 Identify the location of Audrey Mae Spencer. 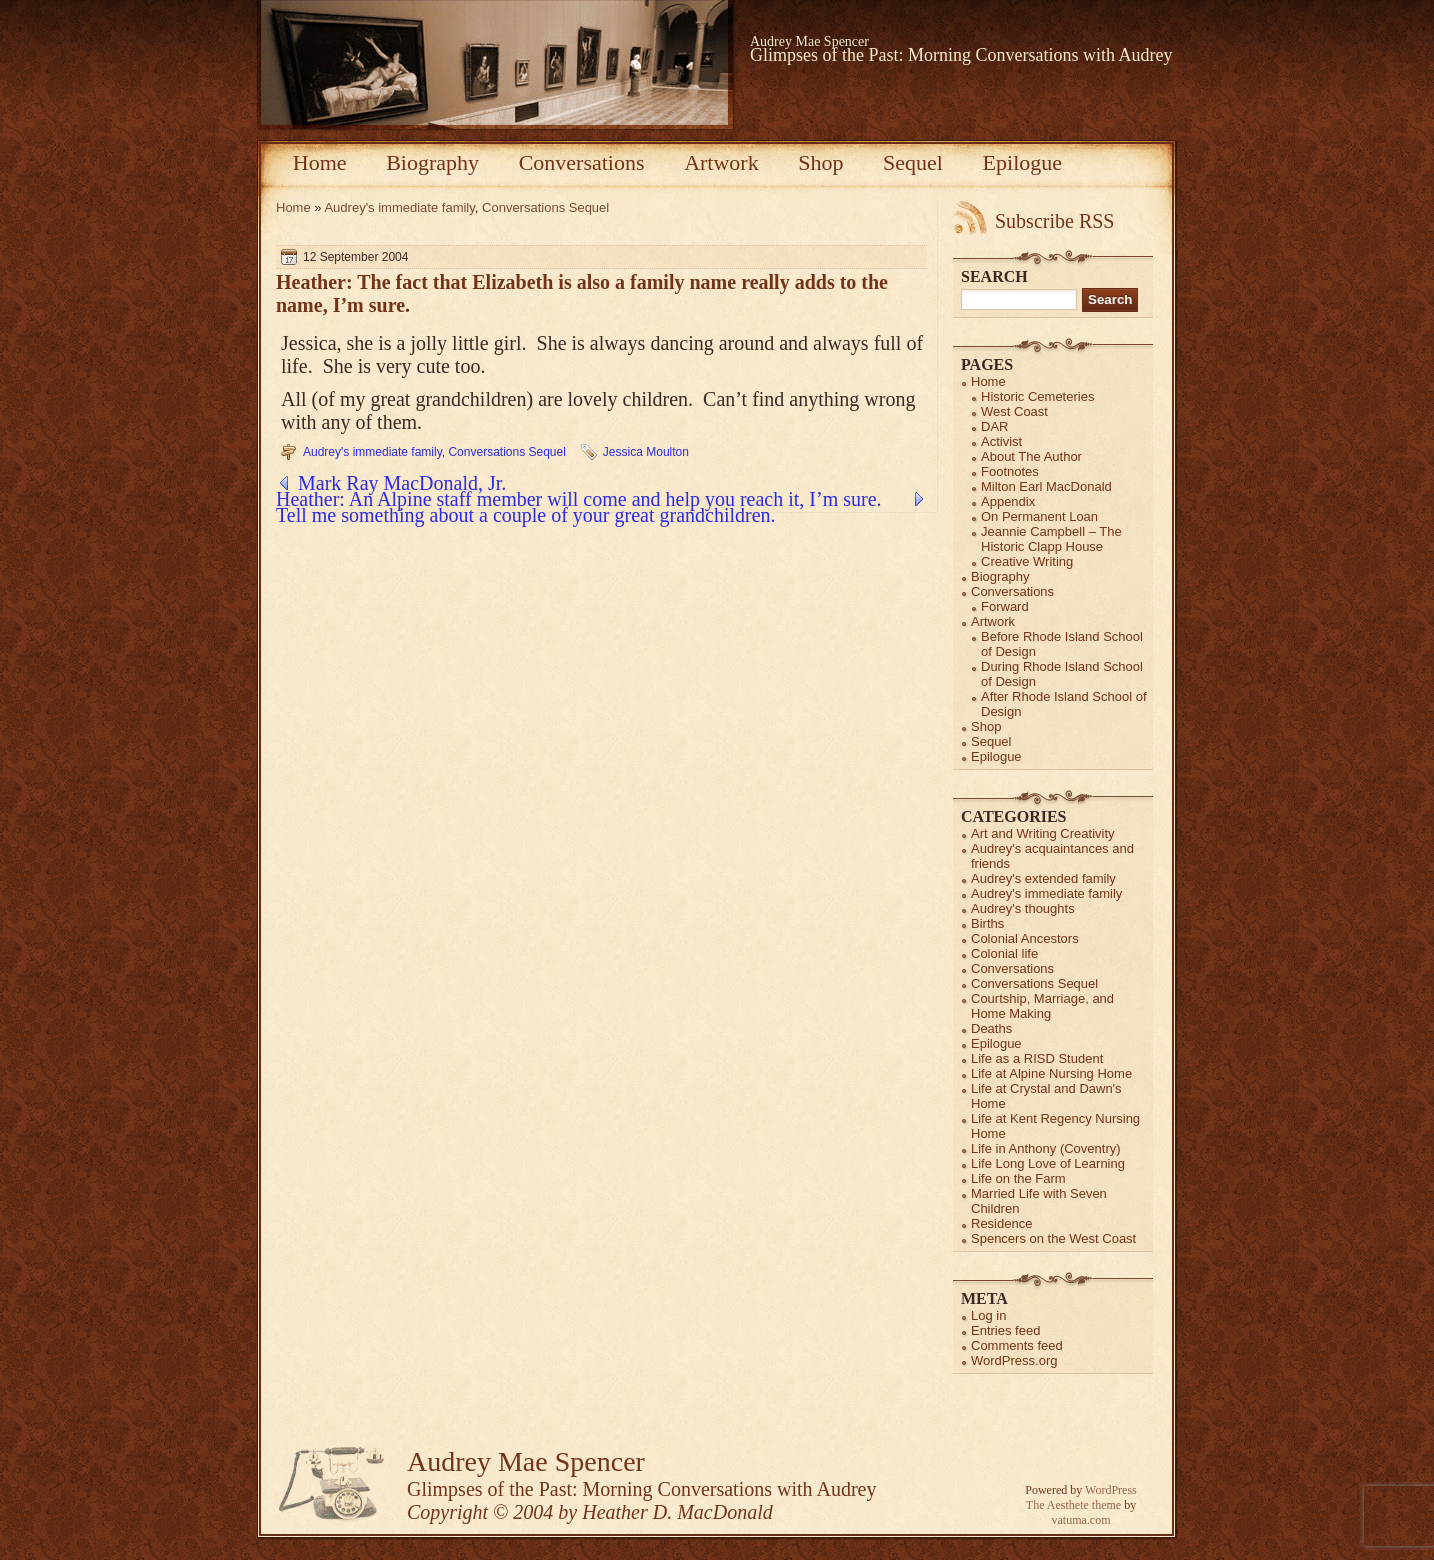
(809, 41).